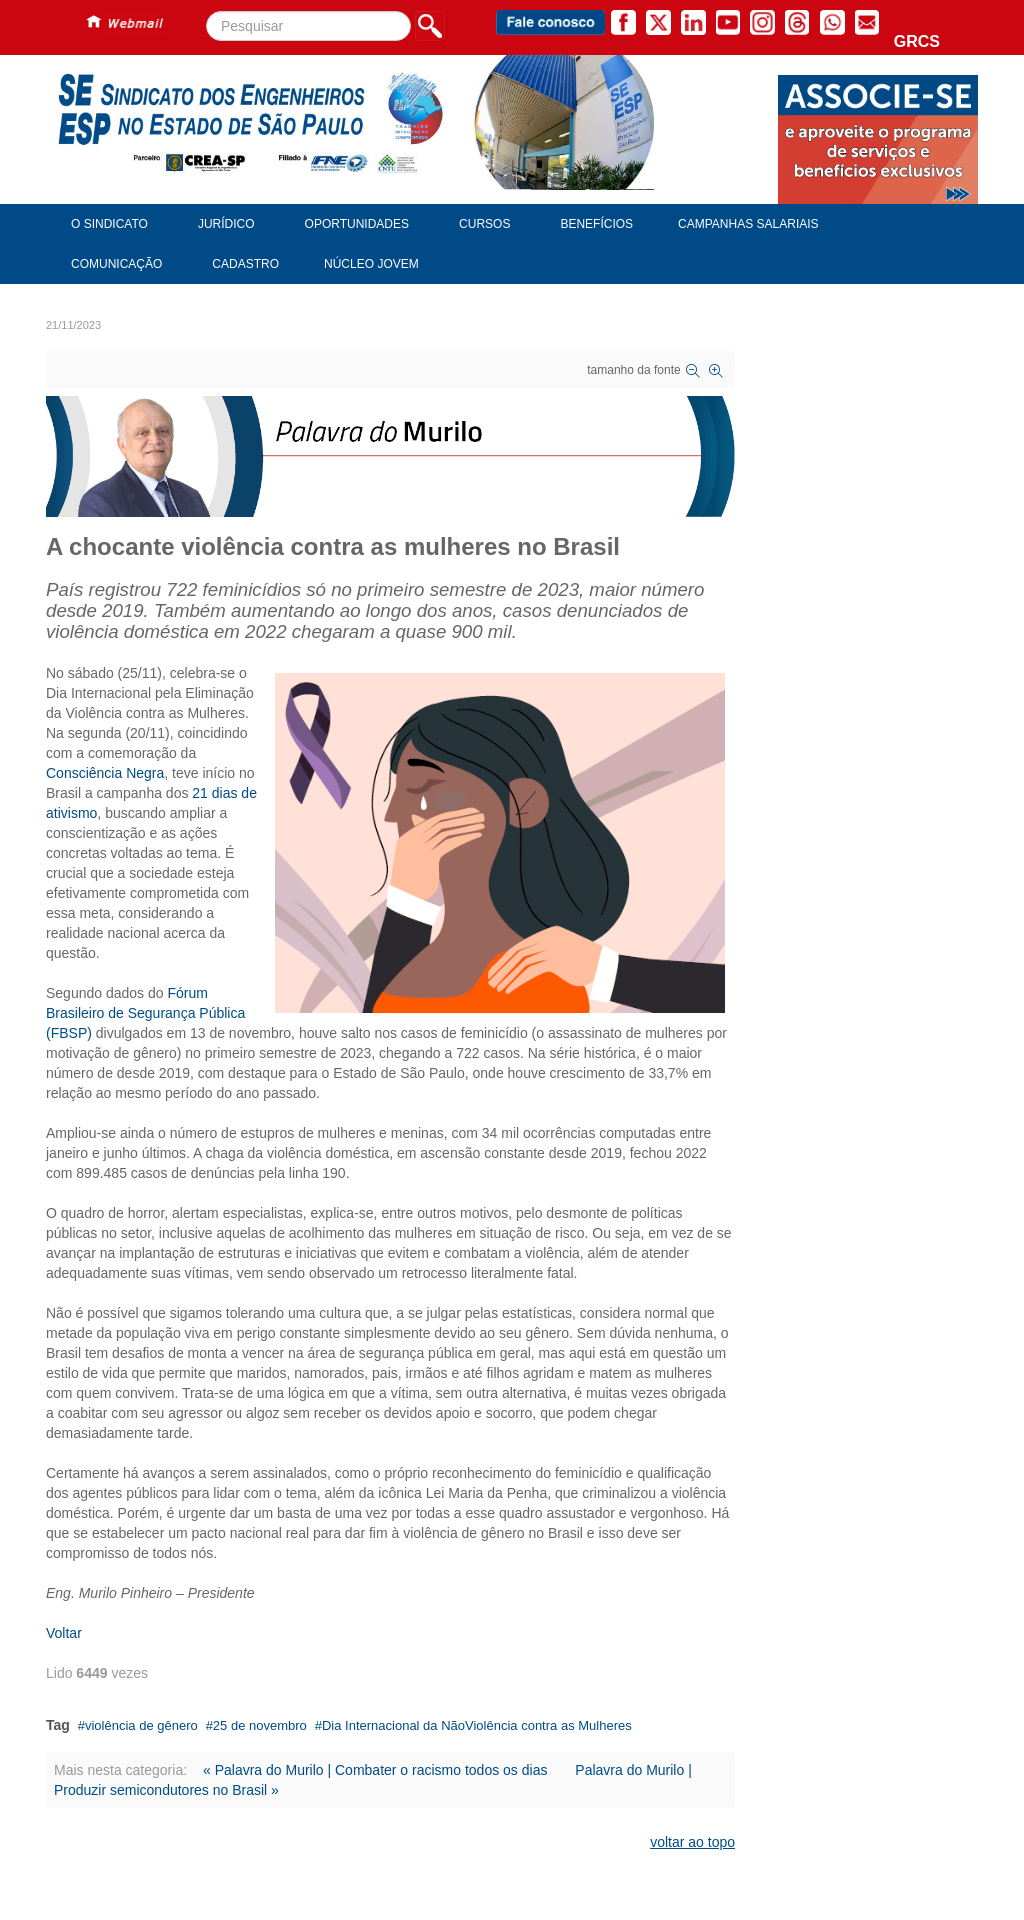 This screenshot has width=1024, height=1920. Describe the element at coordinates (371, 264) in the screenshot. I see `Núcleo Jovem` at that location.